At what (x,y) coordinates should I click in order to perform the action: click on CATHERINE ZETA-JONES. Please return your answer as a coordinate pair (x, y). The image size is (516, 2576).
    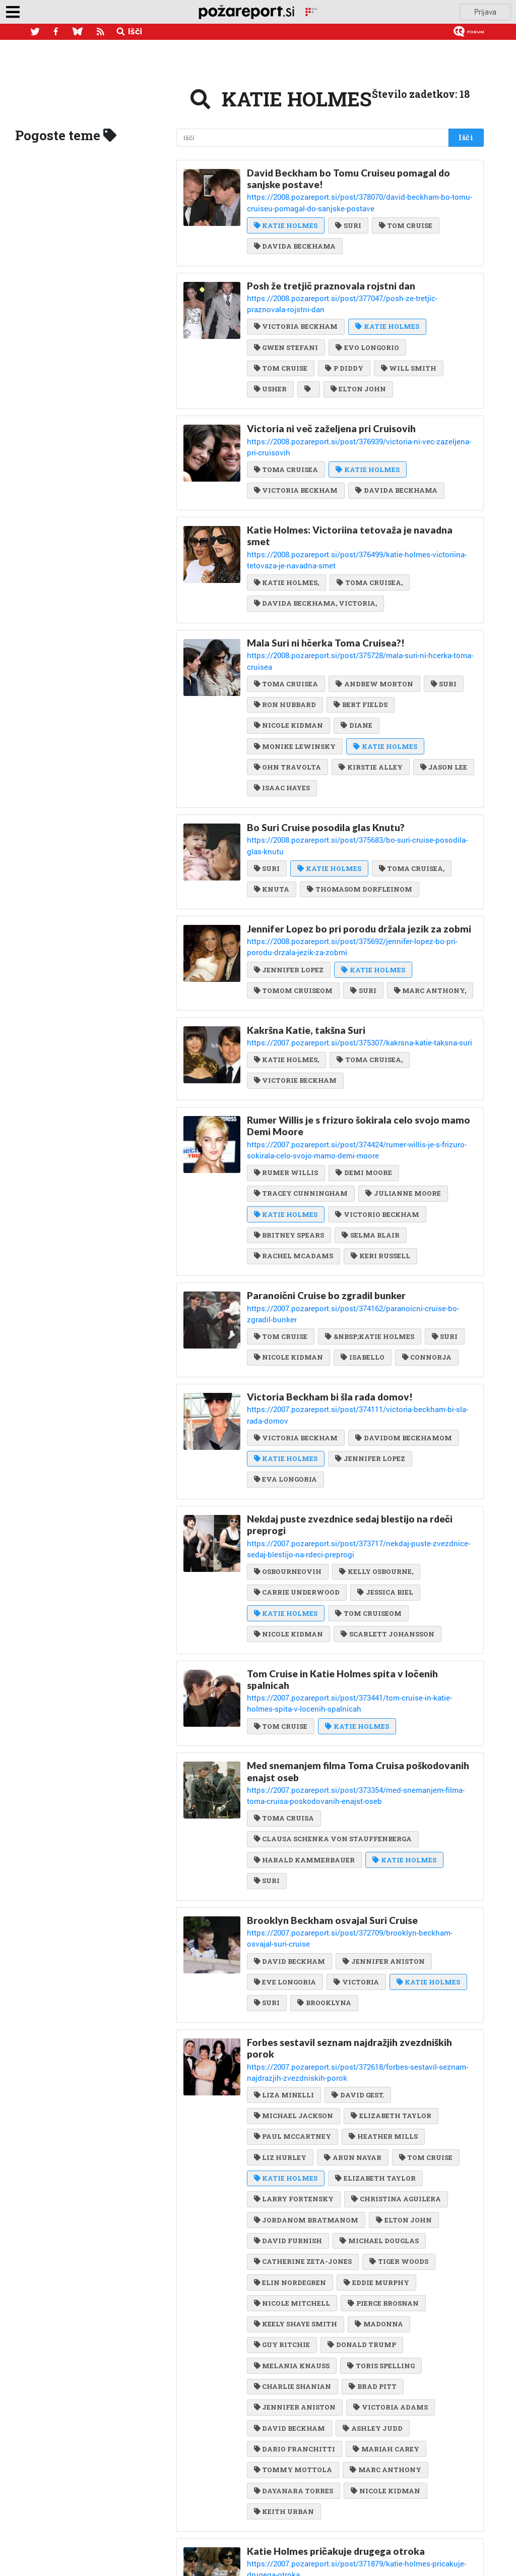
    Looking at the image, I should click on (303, 2133).